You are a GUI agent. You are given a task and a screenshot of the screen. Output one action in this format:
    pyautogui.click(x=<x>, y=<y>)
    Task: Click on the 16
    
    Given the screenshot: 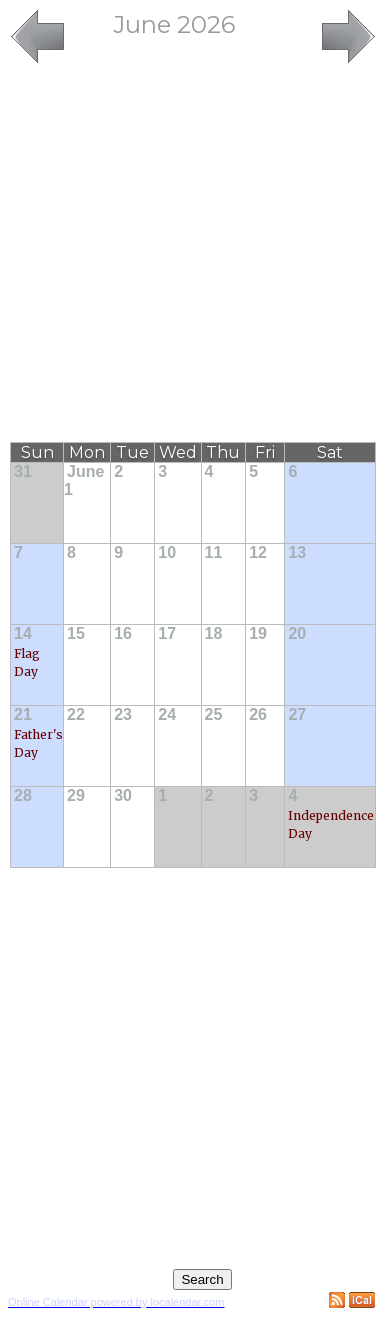 What is the action you would take?
    pyautogui.click(x=123, y=633)
    